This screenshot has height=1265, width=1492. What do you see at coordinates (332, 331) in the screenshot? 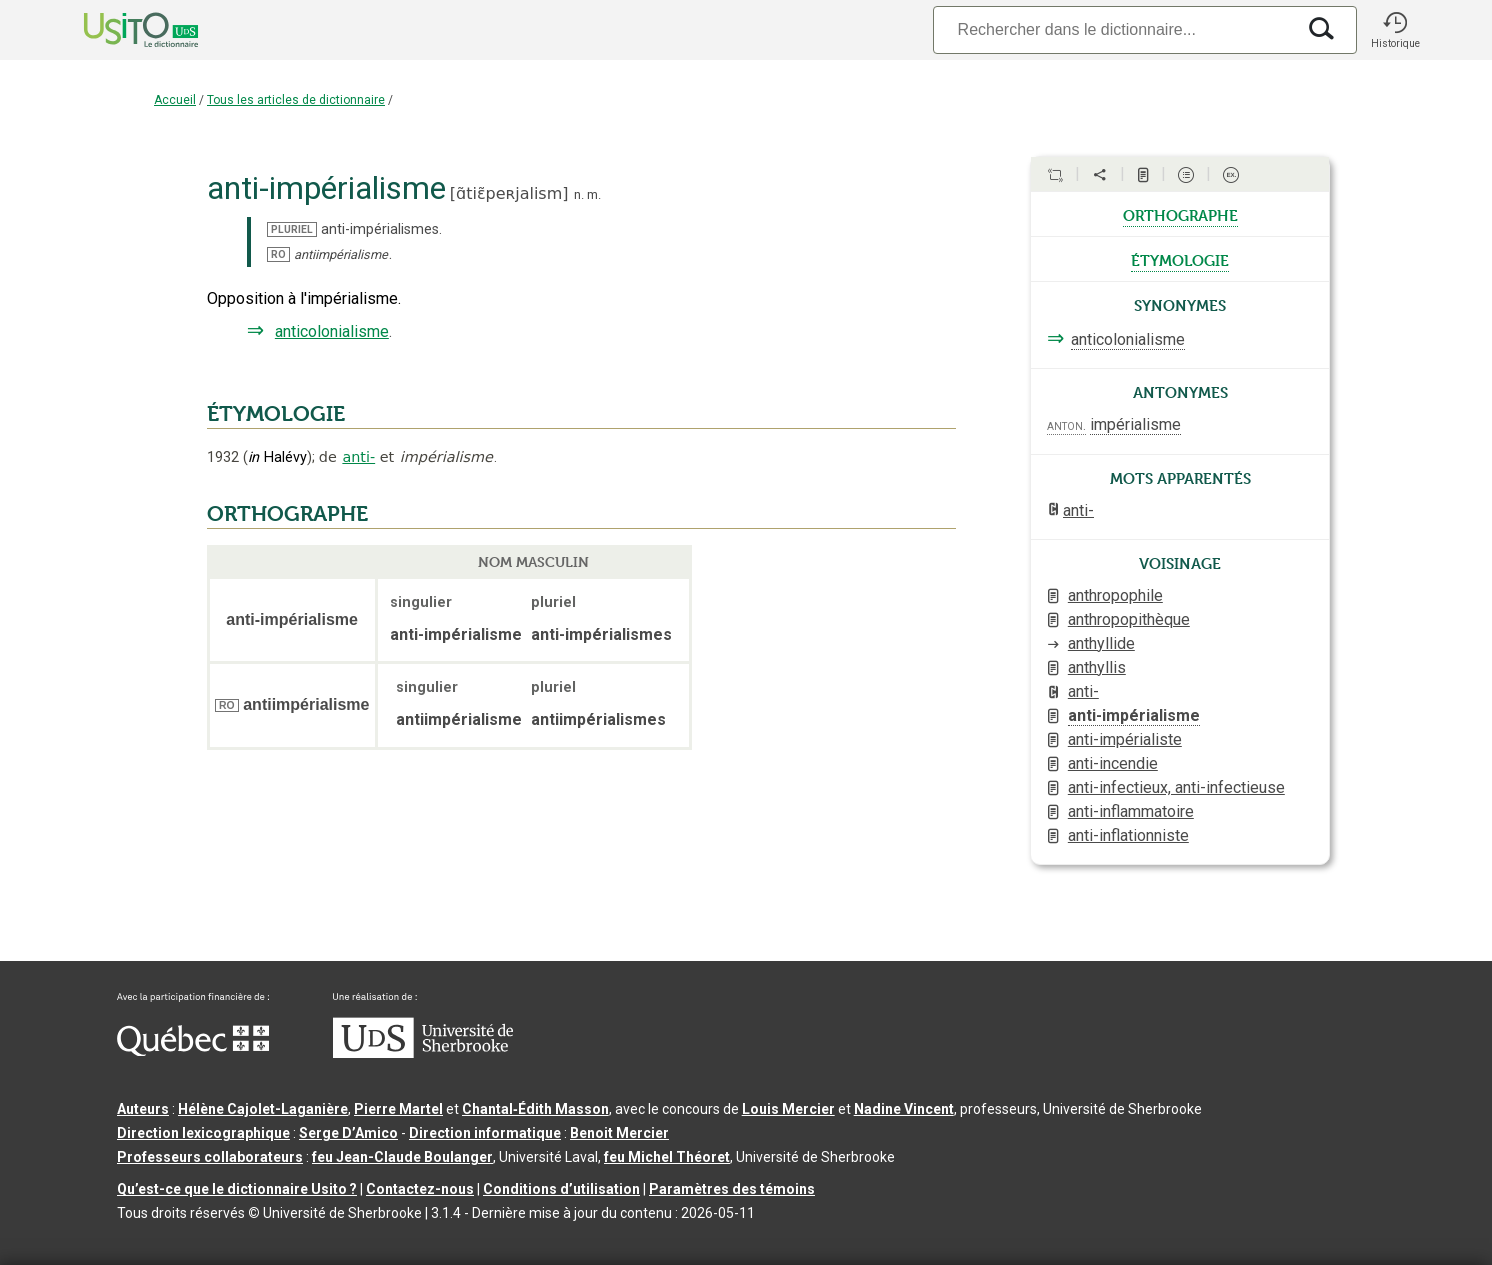
I see `anticolonialisme` at bounding box center [332, 331].